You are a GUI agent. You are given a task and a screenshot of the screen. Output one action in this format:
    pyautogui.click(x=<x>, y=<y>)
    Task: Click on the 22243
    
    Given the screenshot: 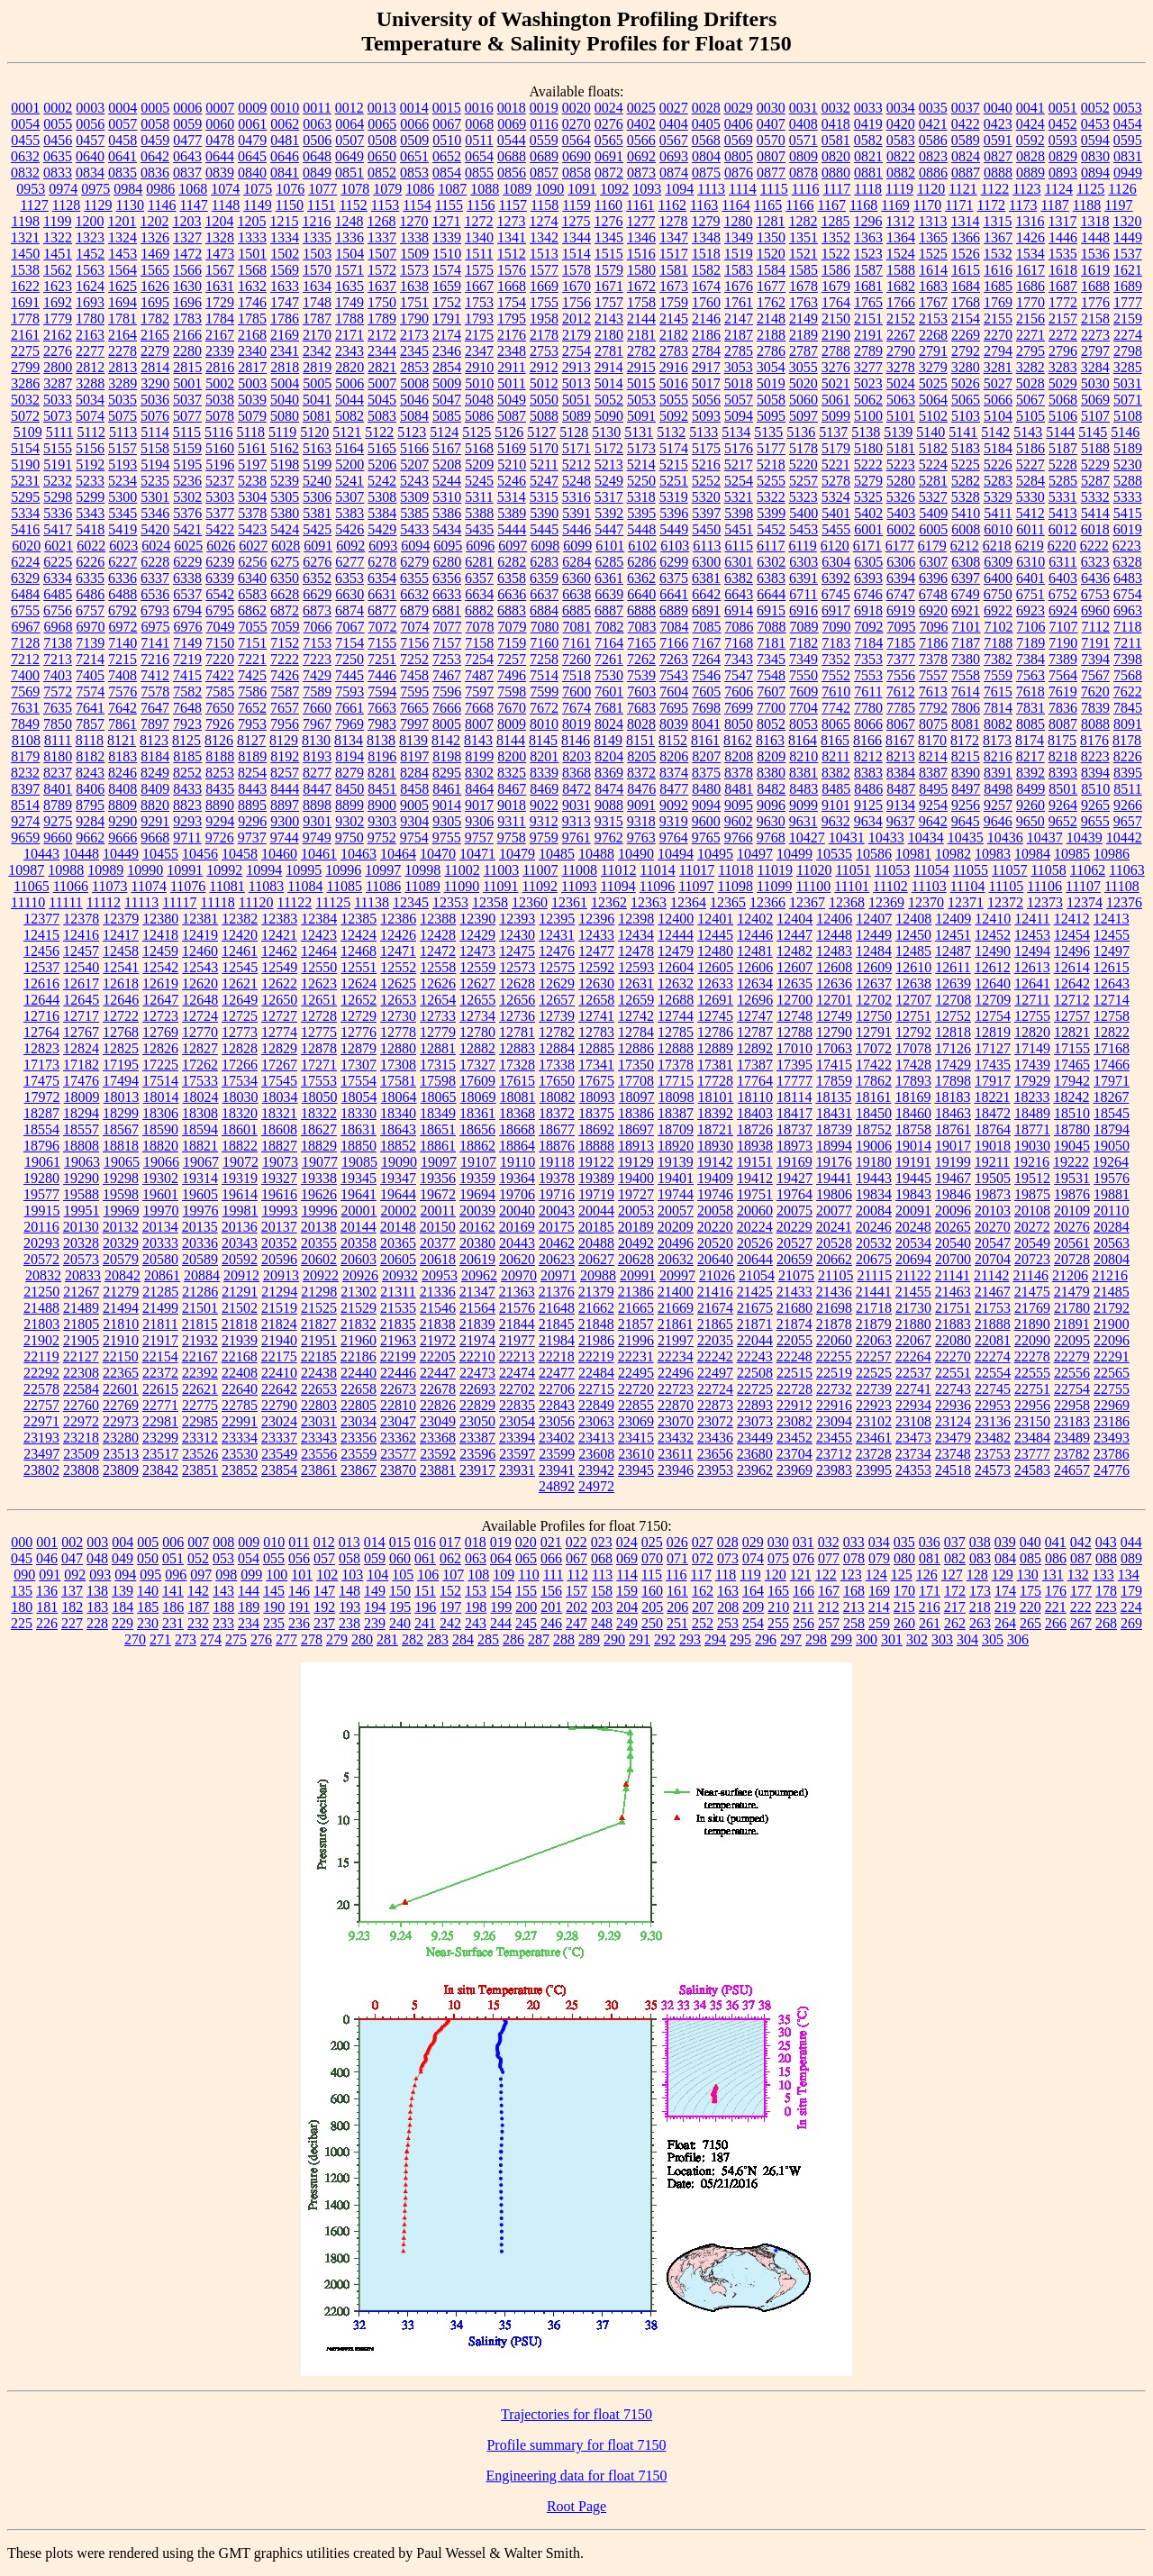 What is the action you would take?
    pyautogui.click(x=755, y=1356)
    